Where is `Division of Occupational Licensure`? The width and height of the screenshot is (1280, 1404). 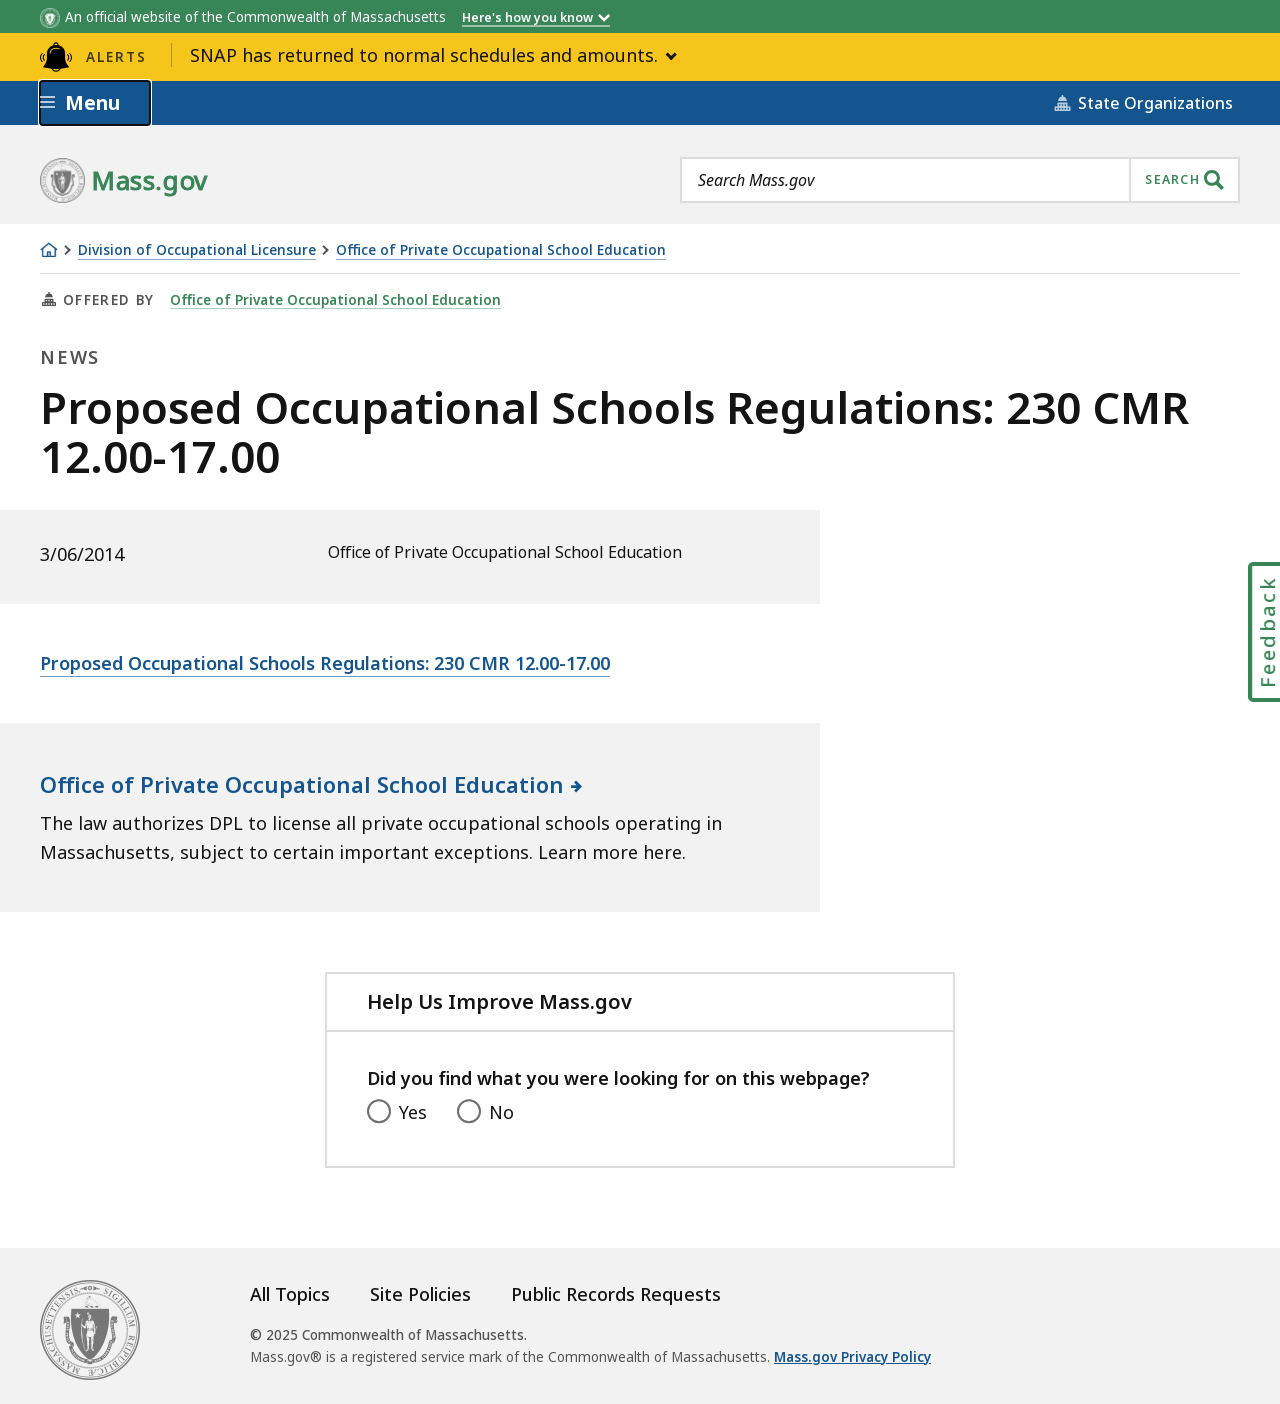 Division of Occupational Licensure is located at coordinates (197, 250).